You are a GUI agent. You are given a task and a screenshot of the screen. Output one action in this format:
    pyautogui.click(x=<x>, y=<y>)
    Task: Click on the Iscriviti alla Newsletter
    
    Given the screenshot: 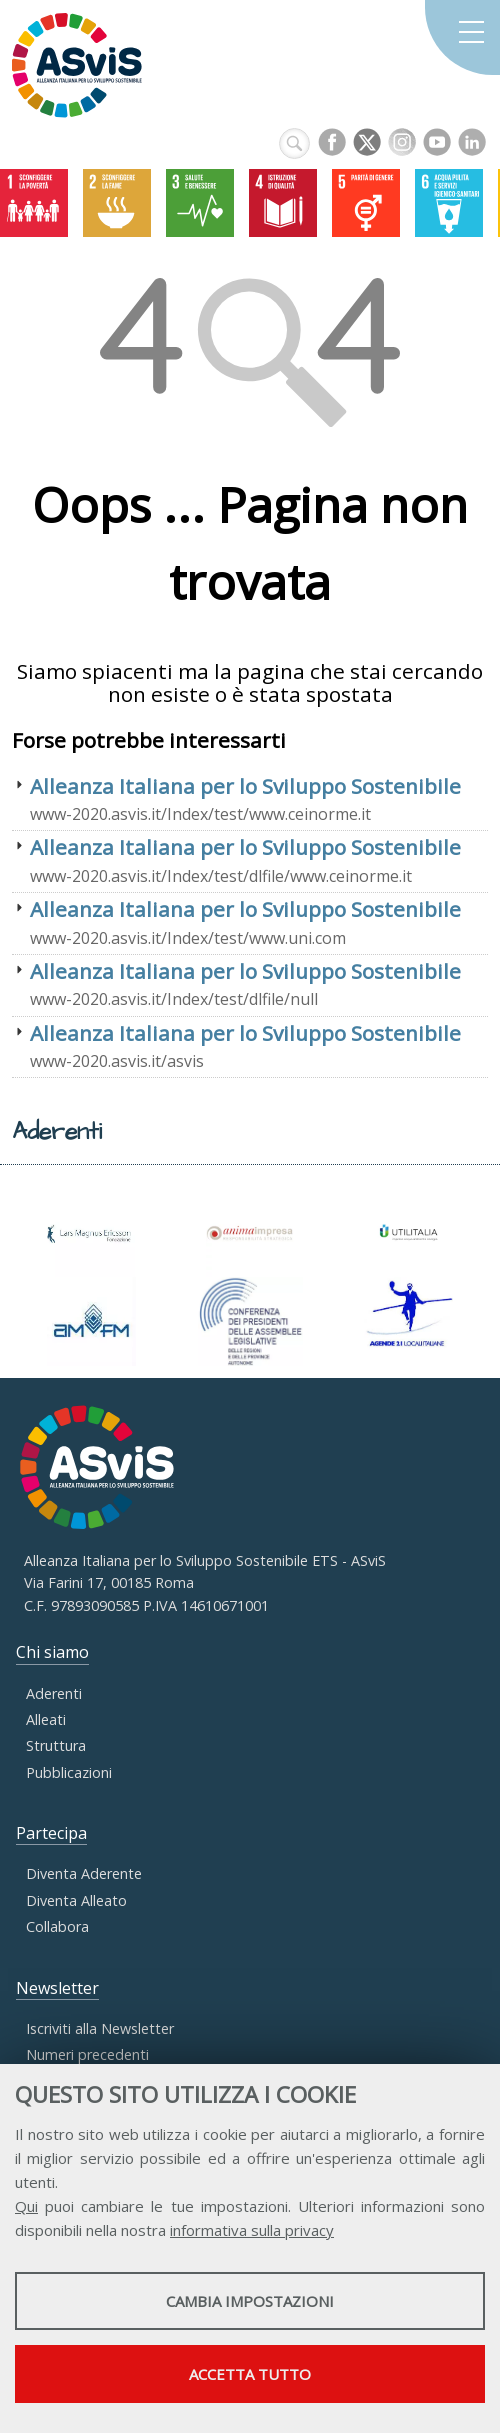 What is the action you would take?
    pyautogui.click(x=100, y=2028)
    